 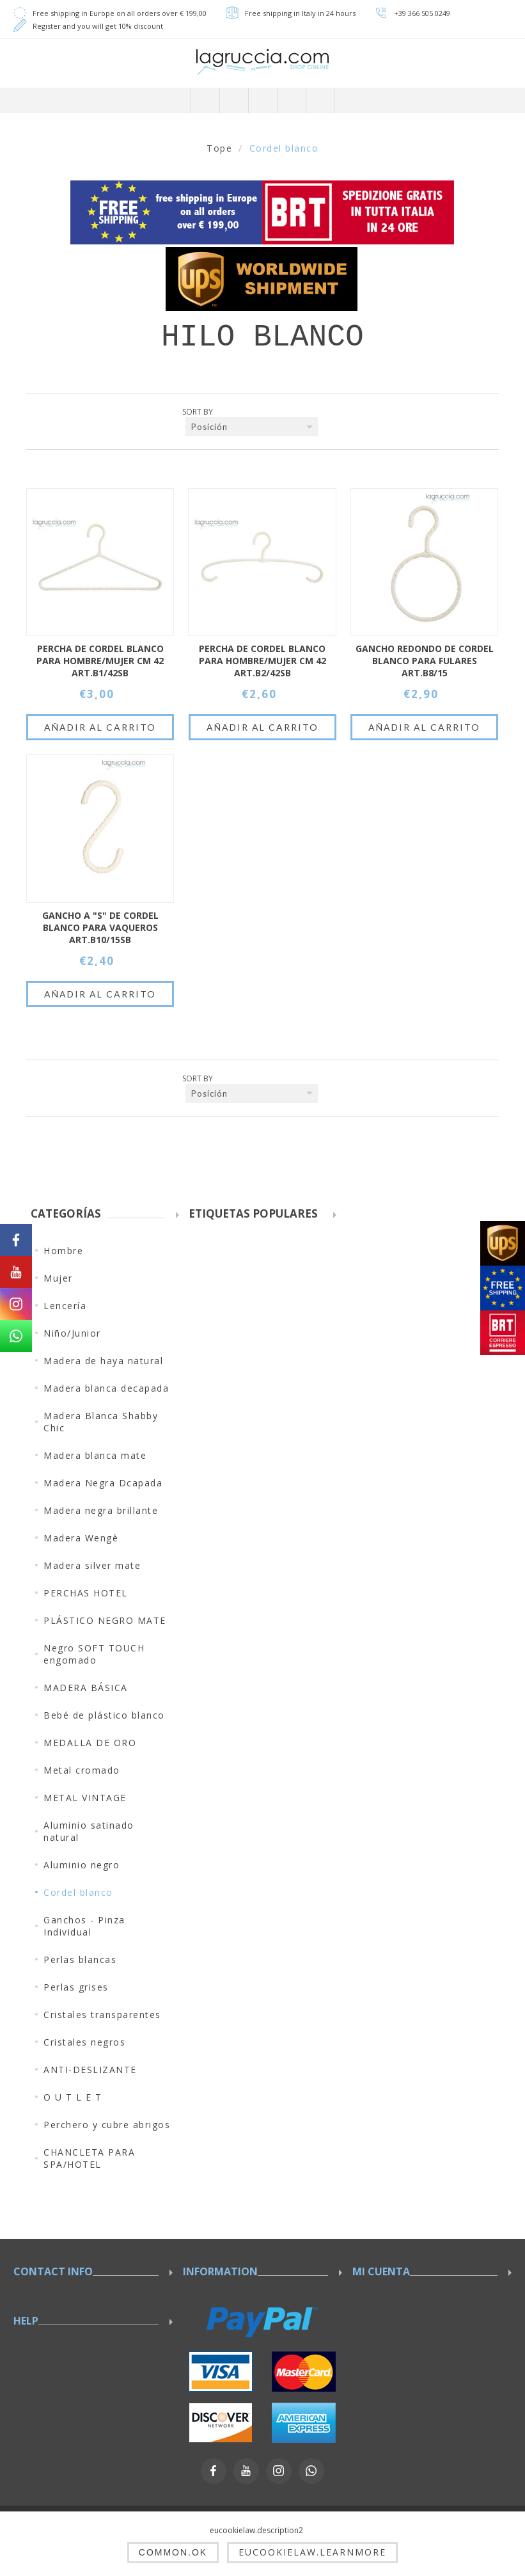 What do you see at coordinates (84, 2042) in the screenshot?
I see `Cristales negros` at bounding box center [84, 2042].